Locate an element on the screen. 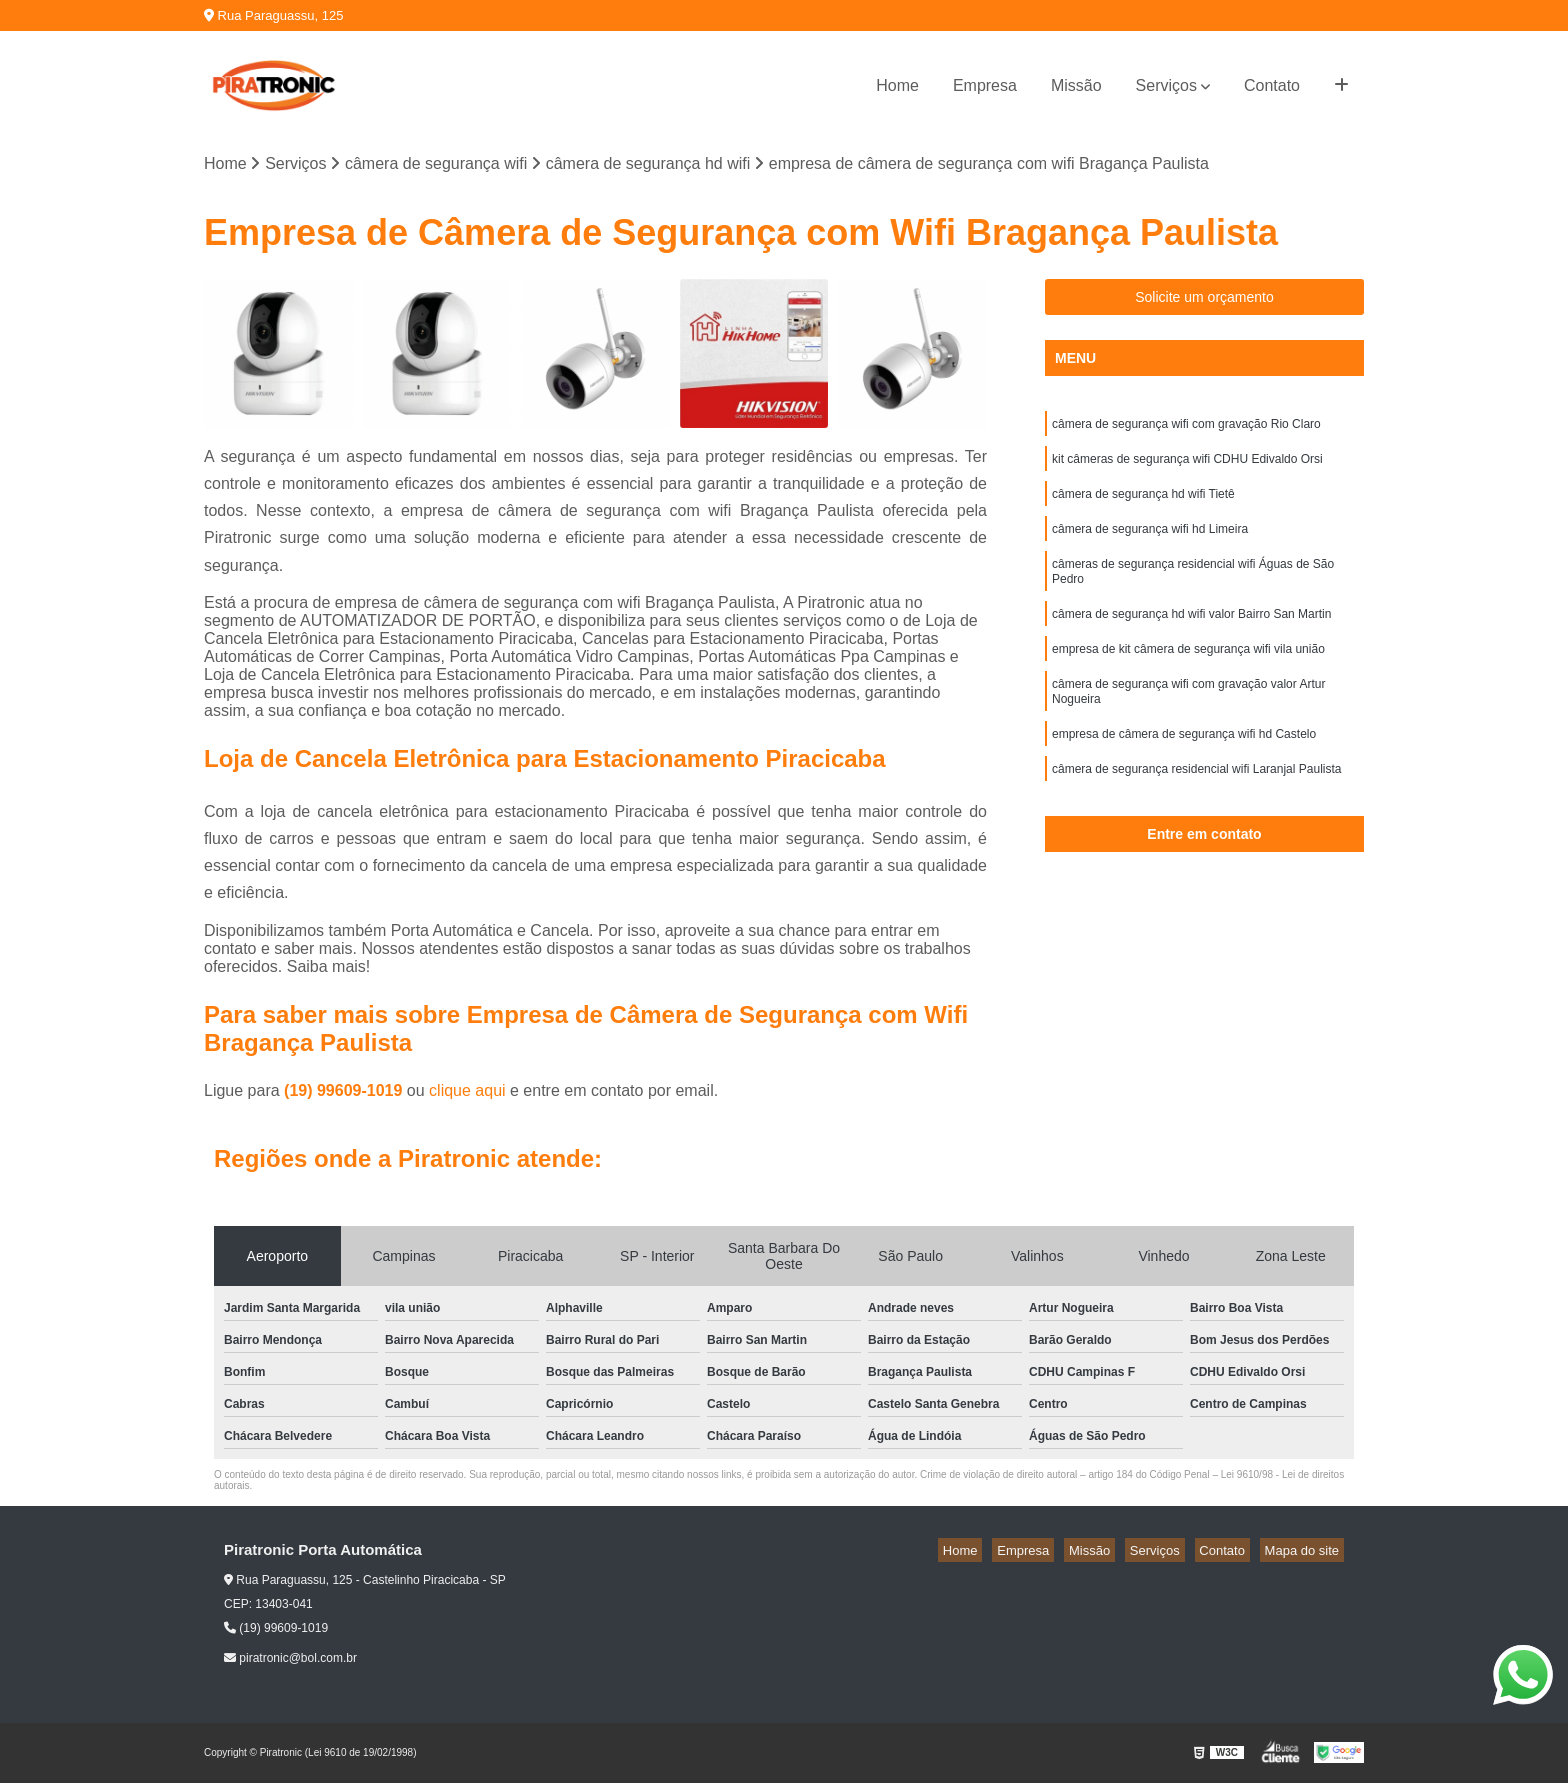  clique aqui is located at coordinates (467, 1092).